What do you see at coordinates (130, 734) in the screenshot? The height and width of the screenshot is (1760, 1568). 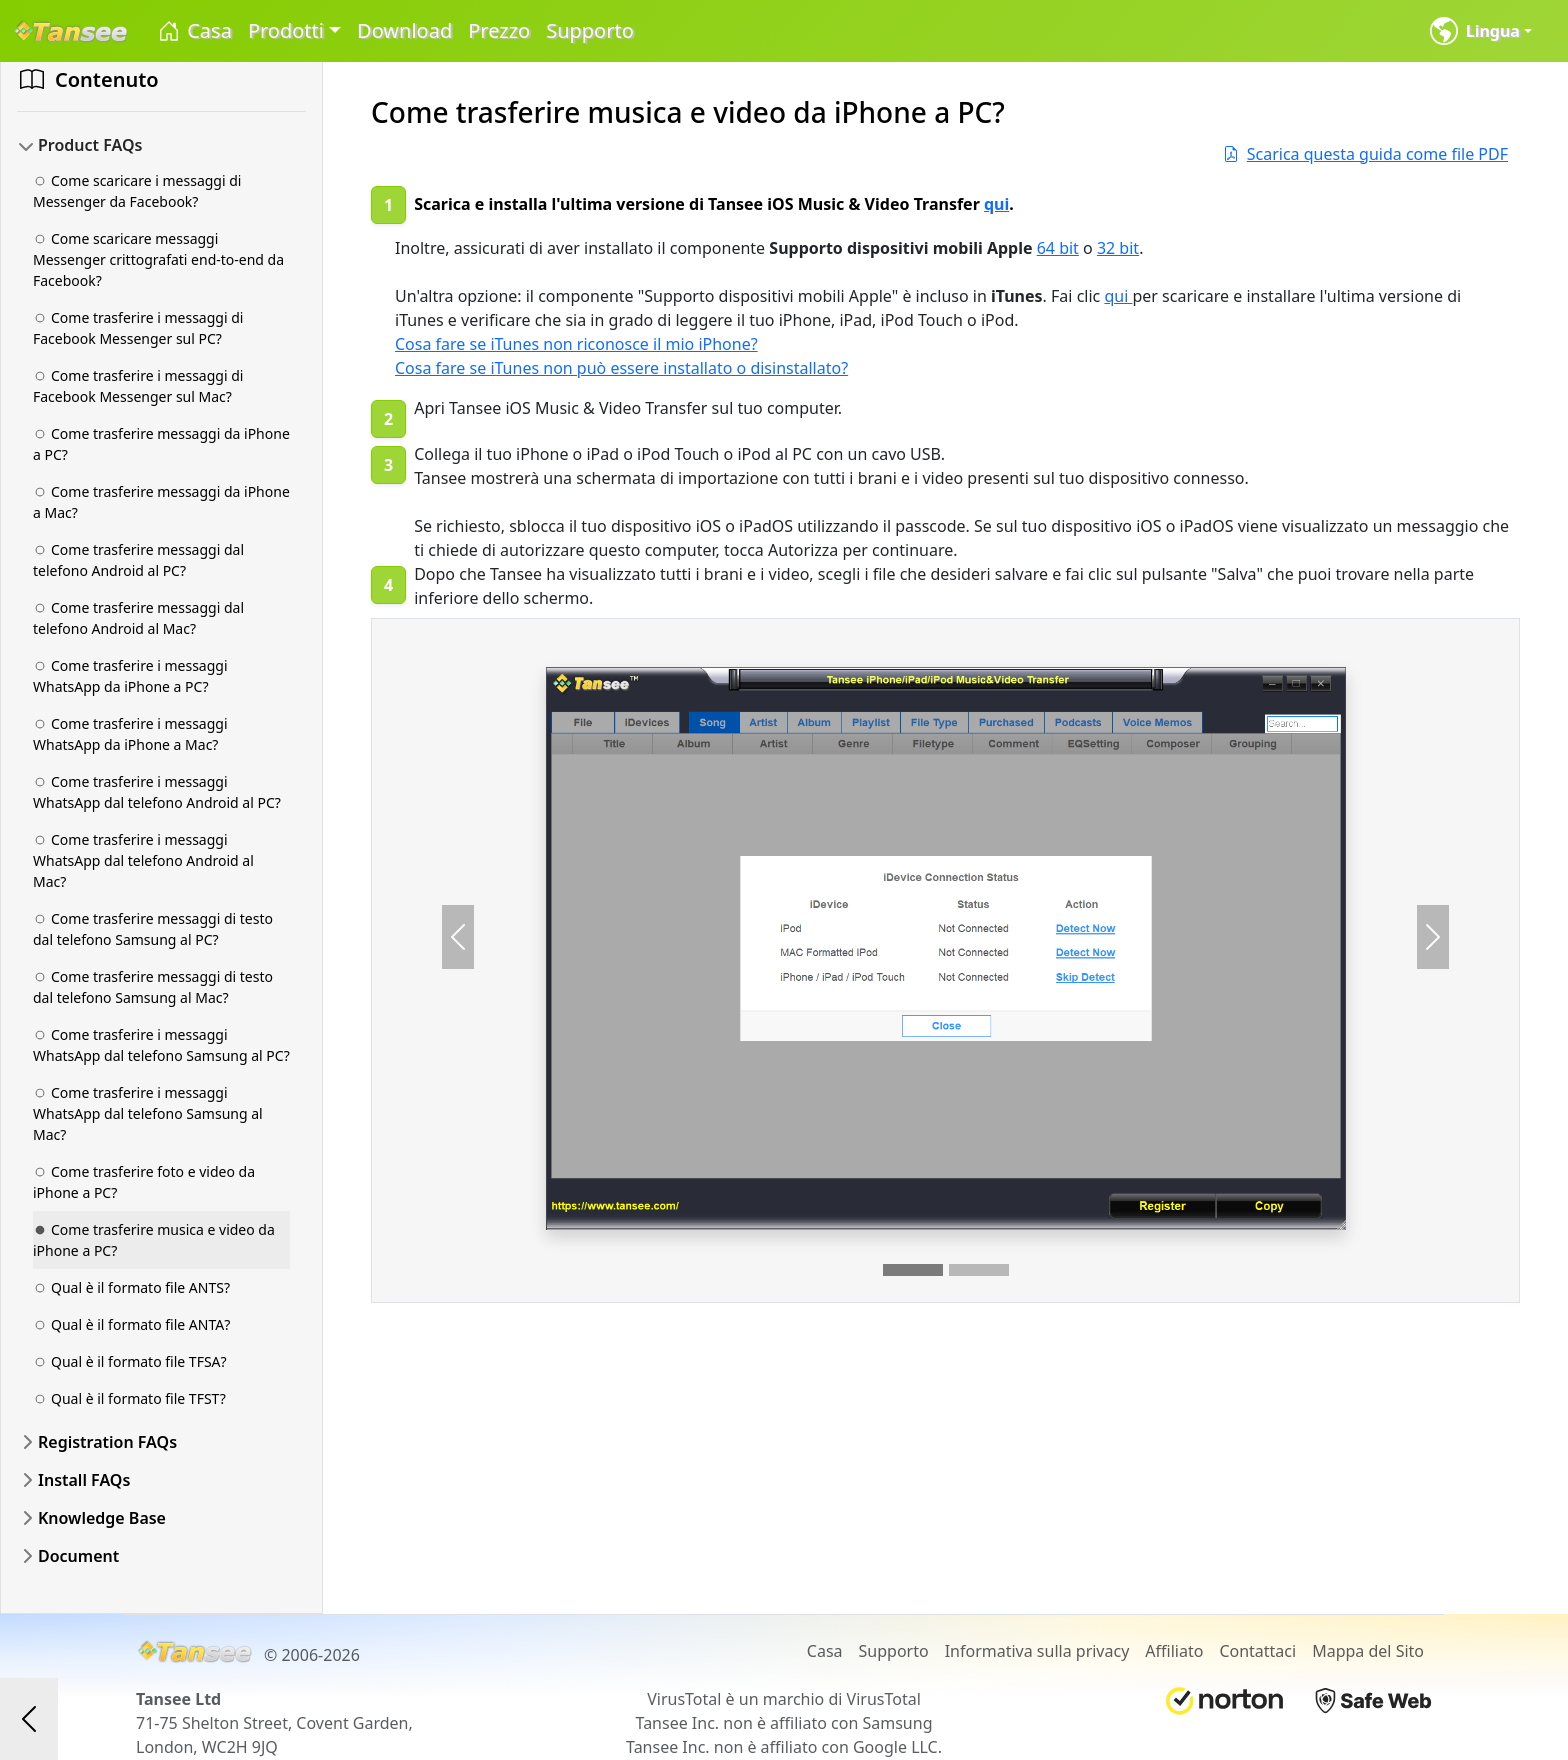 I see `Come trasferire i messaggi WhatsApp da iPhone a Mac?` at bounding box center [130, 734].